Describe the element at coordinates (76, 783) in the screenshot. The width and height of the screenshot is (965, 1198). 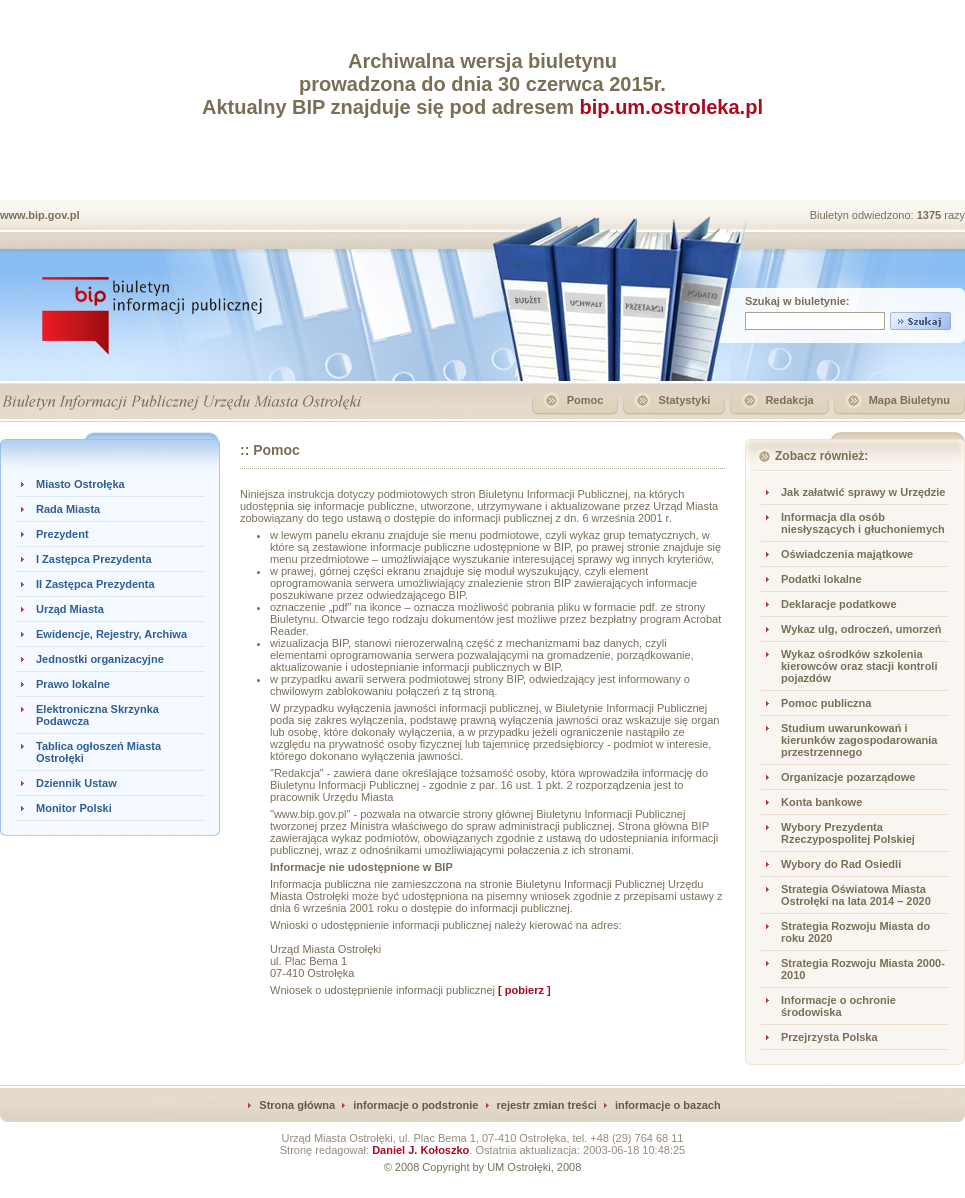
I see `Dziennik Ustaw` at that location.